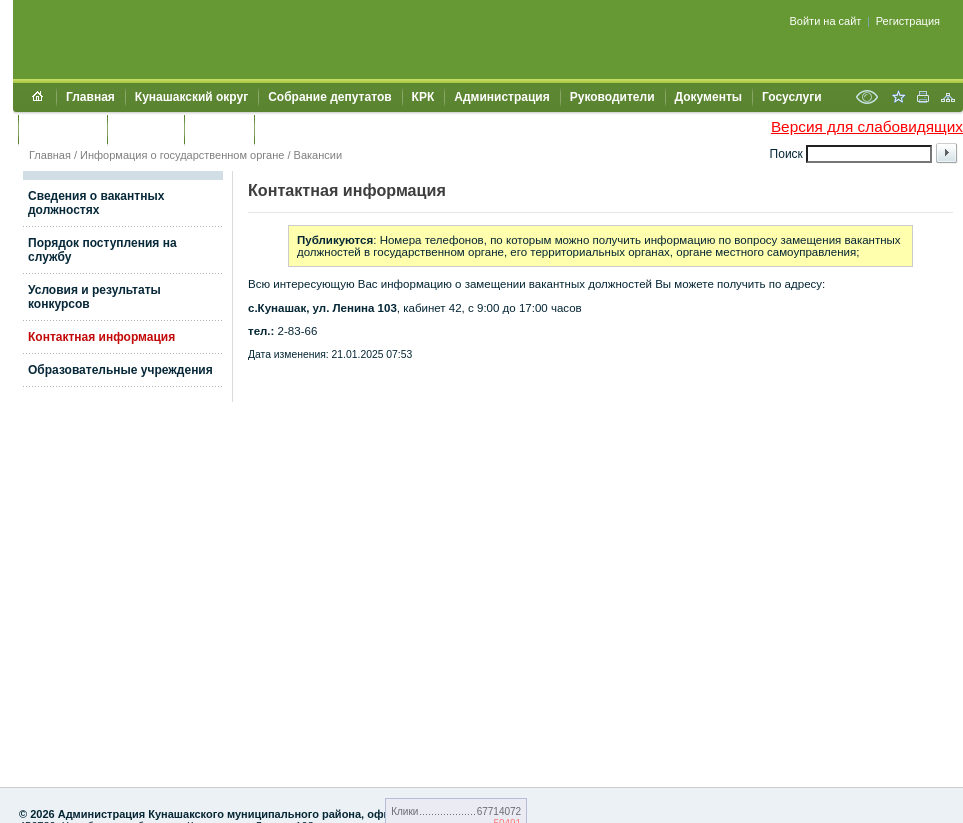  What do you see at coordinates (182, 155) in the screenshot?
I see `Информация о государственном органе` at bounding box center [182, 155].